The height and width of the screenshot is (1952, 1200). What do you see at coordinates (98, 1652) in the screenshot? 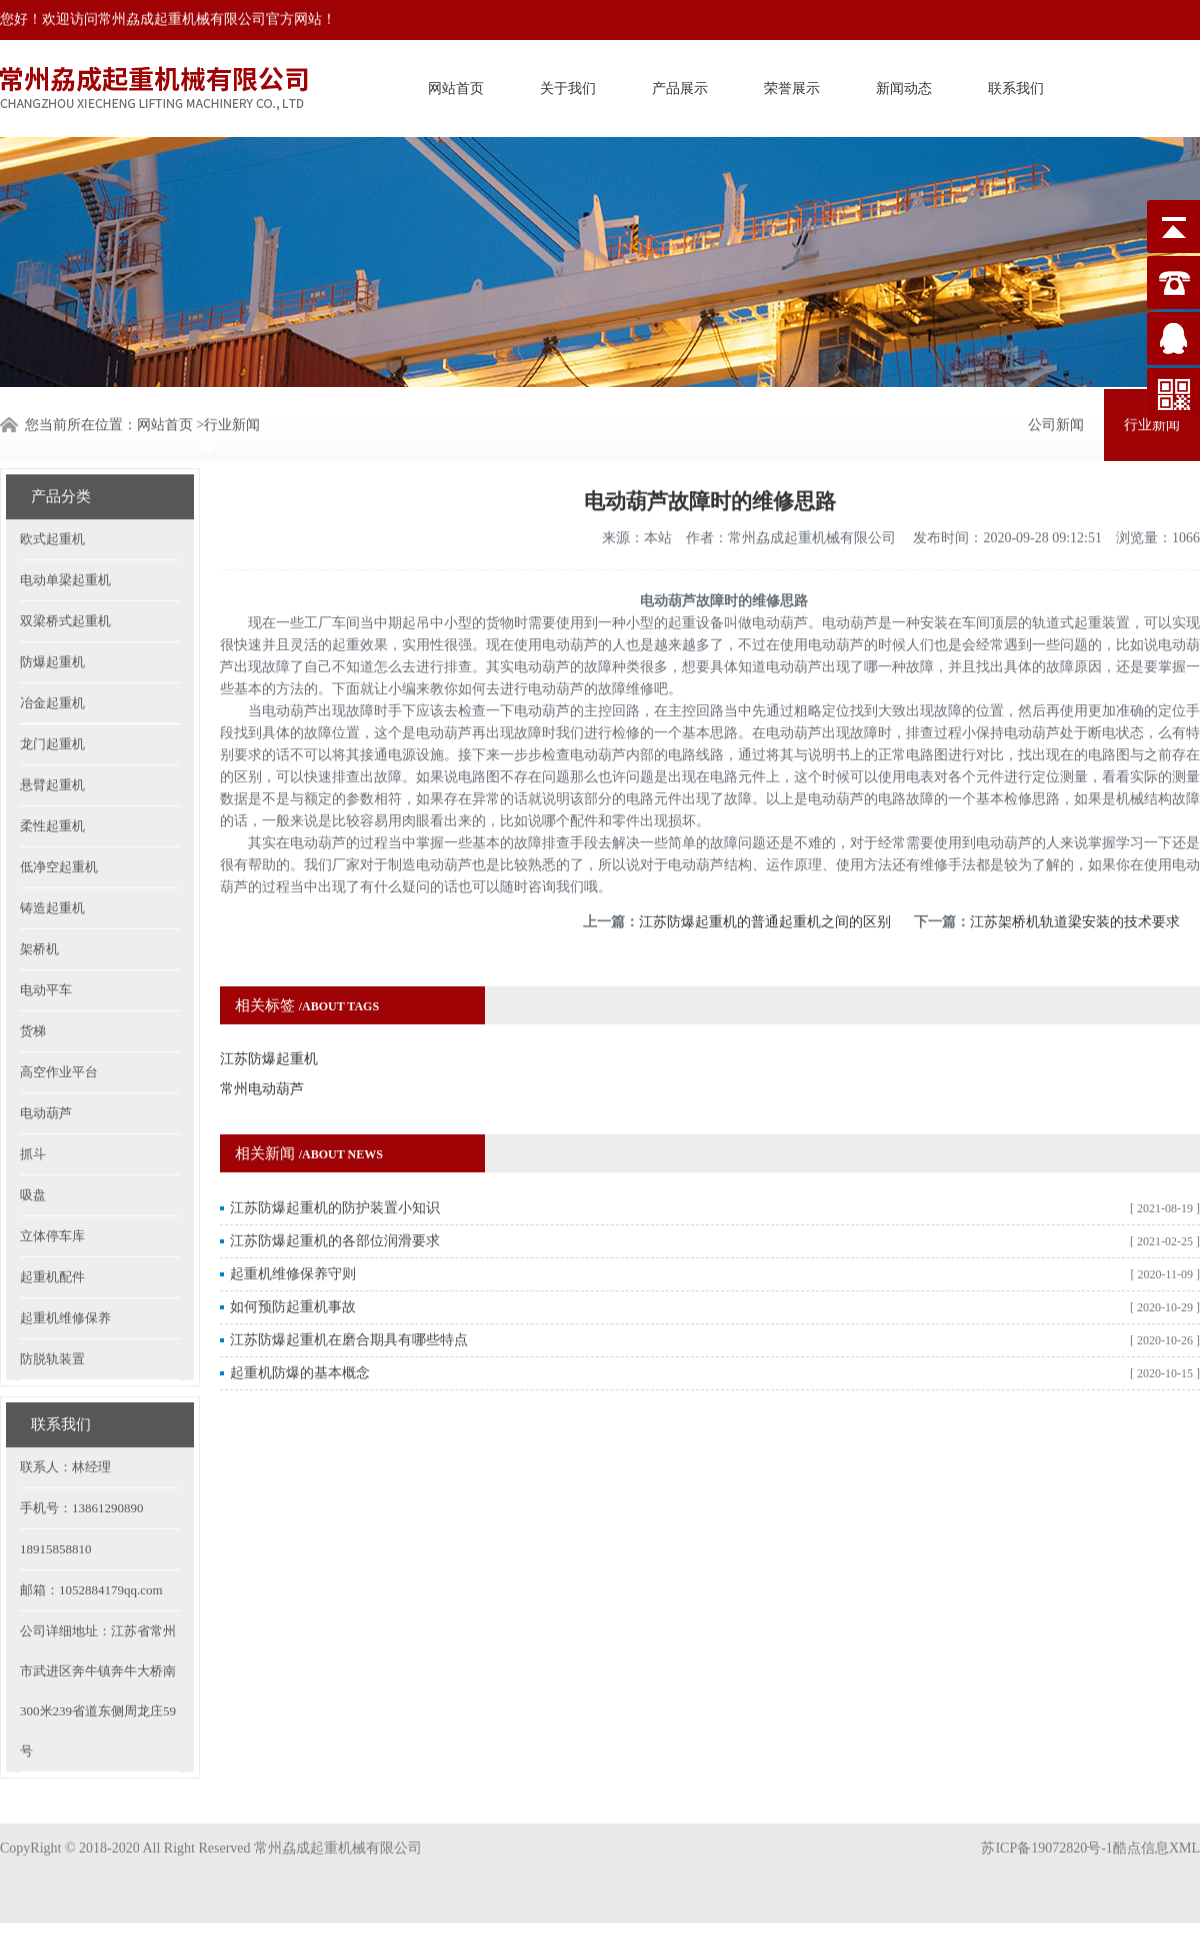
I see `公司详细地址：江苏省常州市武进区奔牛镇奔牛大桥南300米239省道东侧周龙庄59号` at bounding box center [98, 1652].